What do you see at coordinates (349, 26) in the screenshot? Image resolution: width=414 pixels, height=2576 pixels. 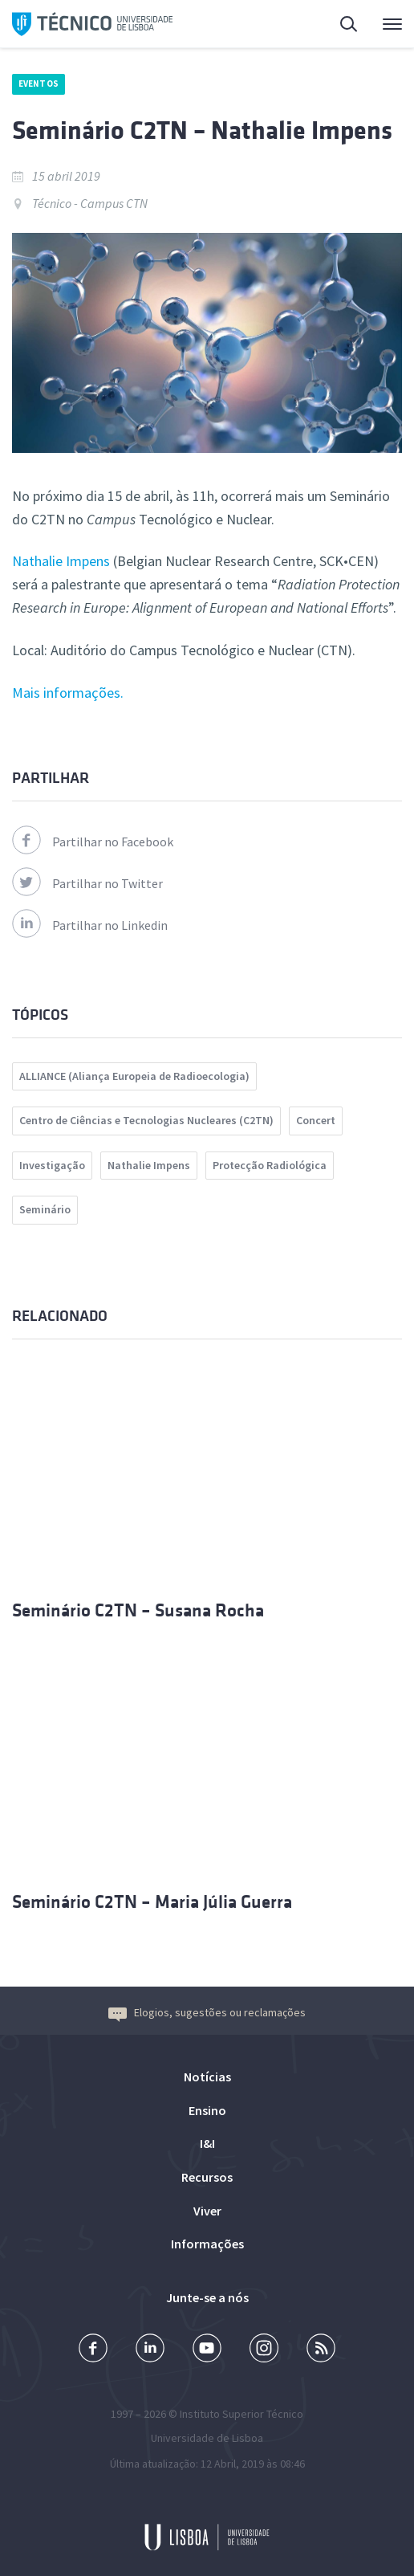 I see `Pesquisa` at bounding box center [349, 26].